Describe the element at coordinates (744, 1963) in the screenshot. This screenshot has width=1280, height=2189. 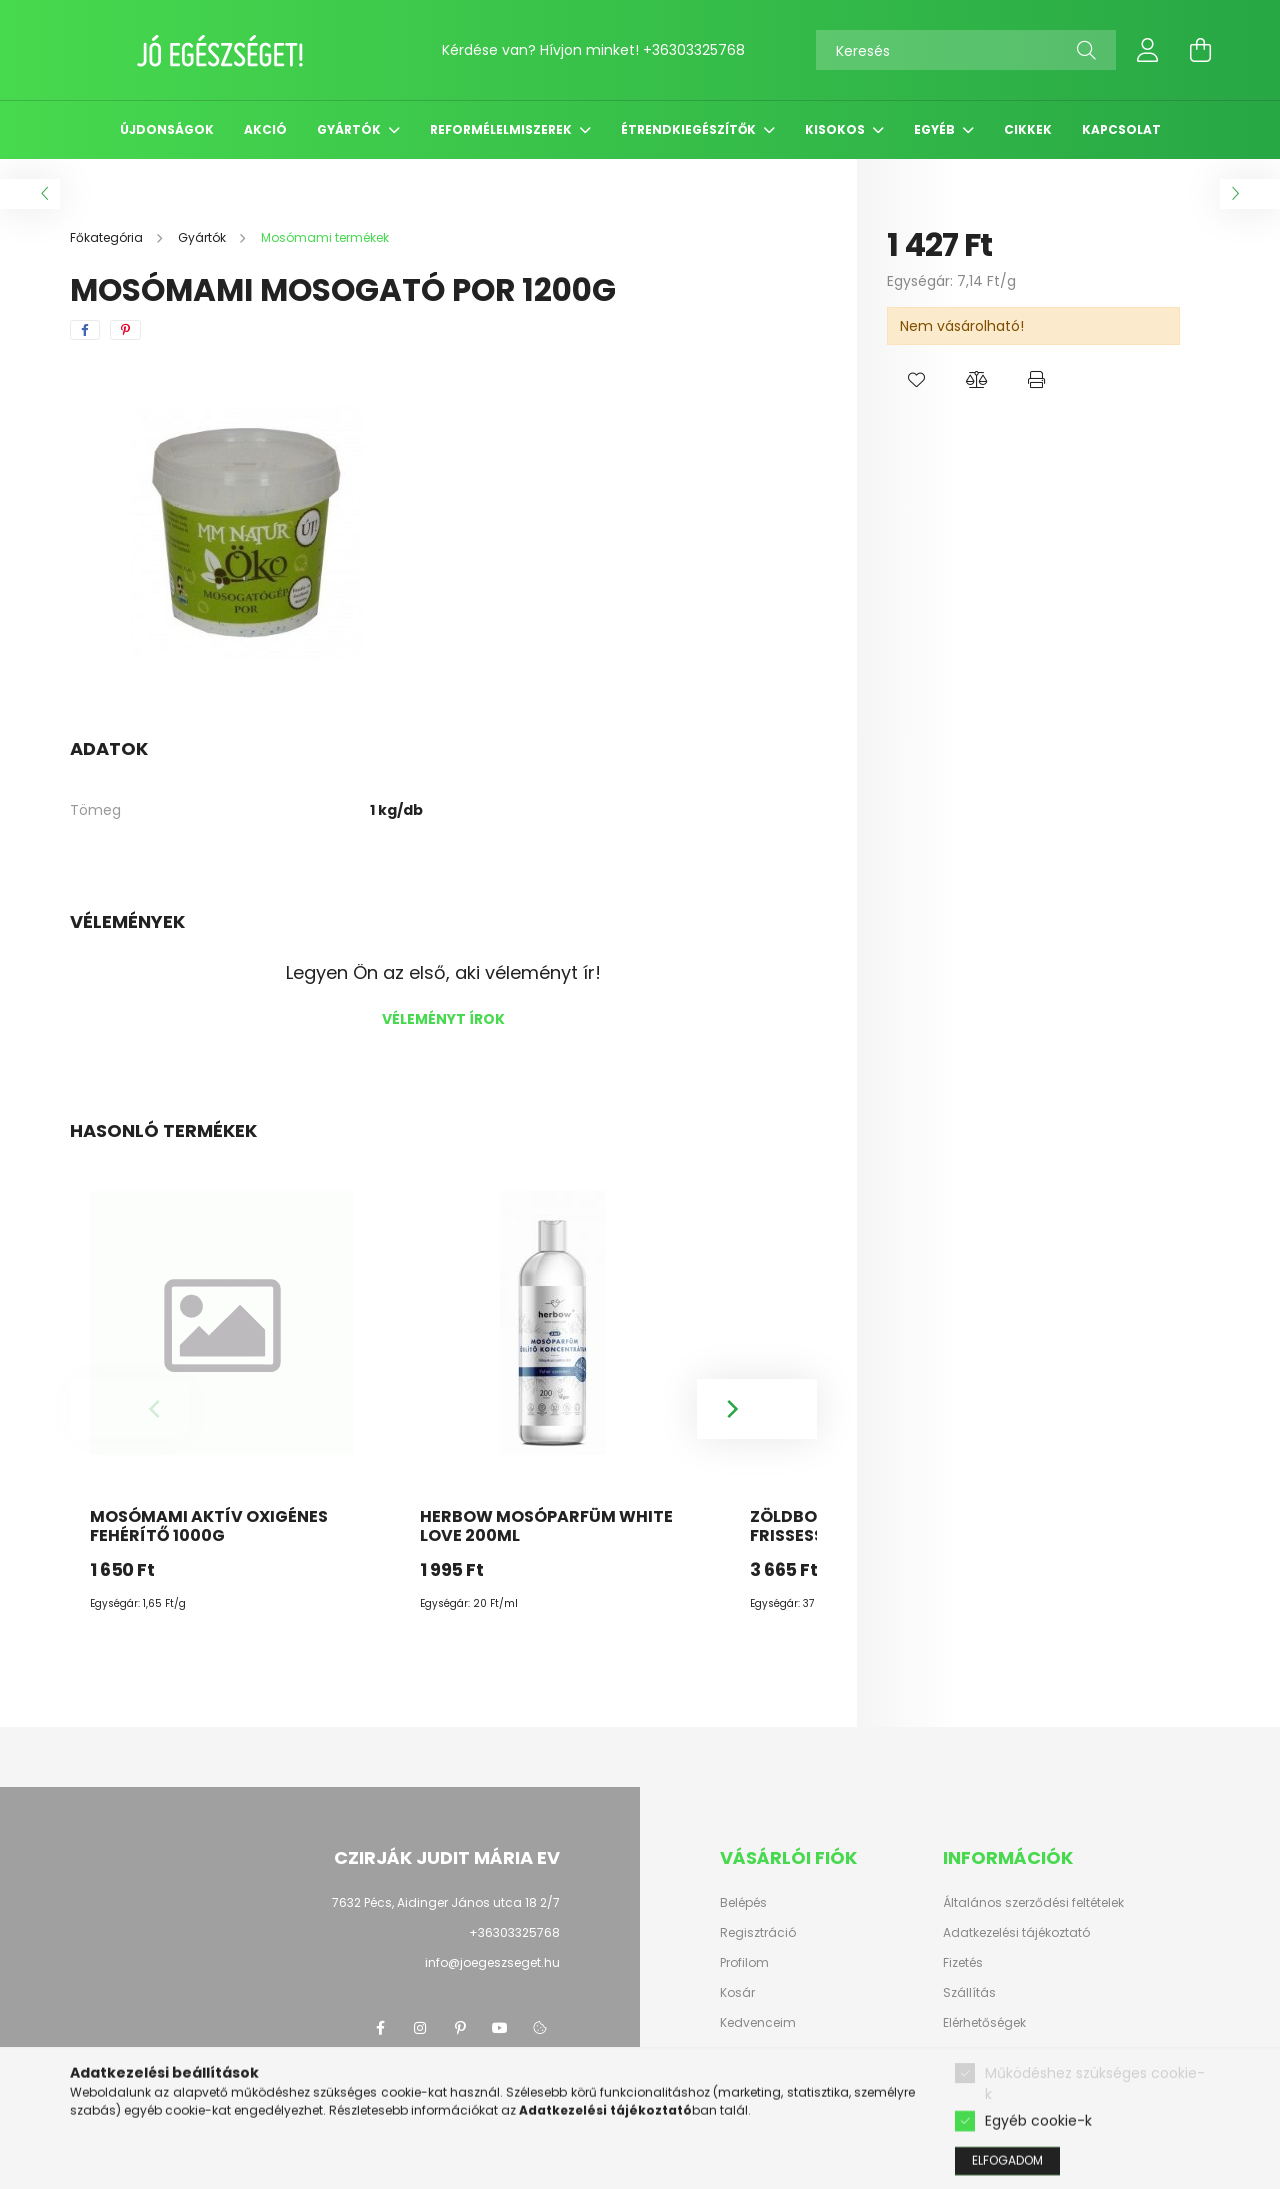
I see `Profilom` at that location.